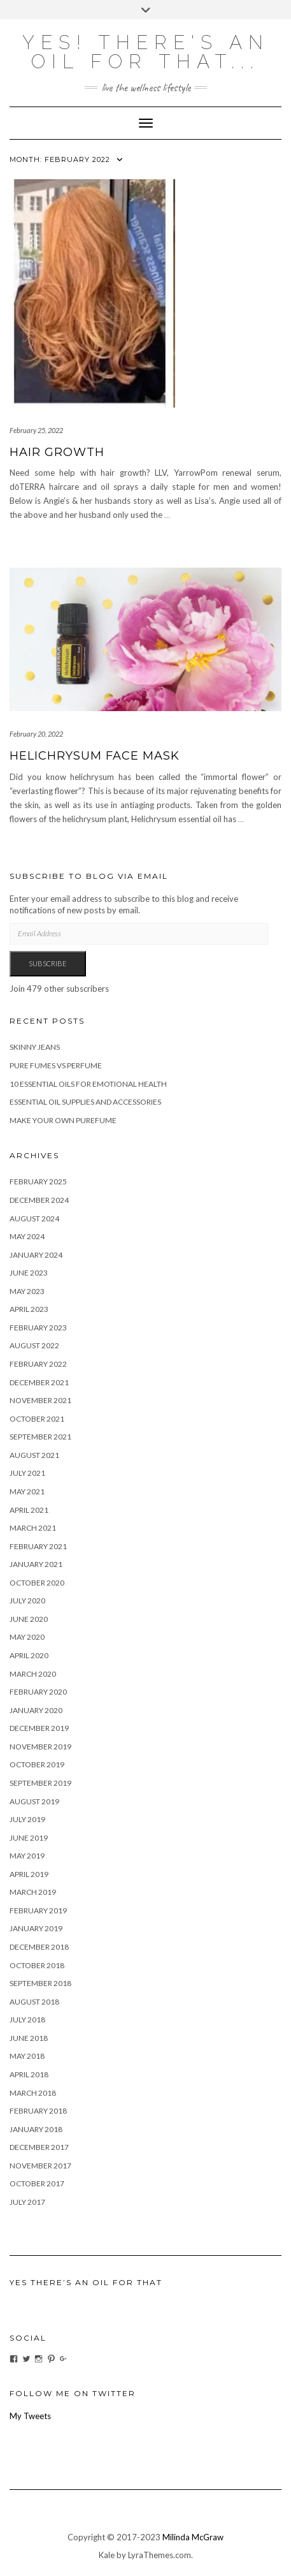 This screenshot has height=2576, width=291. I want to click on June 2019, so click(29, 1838).